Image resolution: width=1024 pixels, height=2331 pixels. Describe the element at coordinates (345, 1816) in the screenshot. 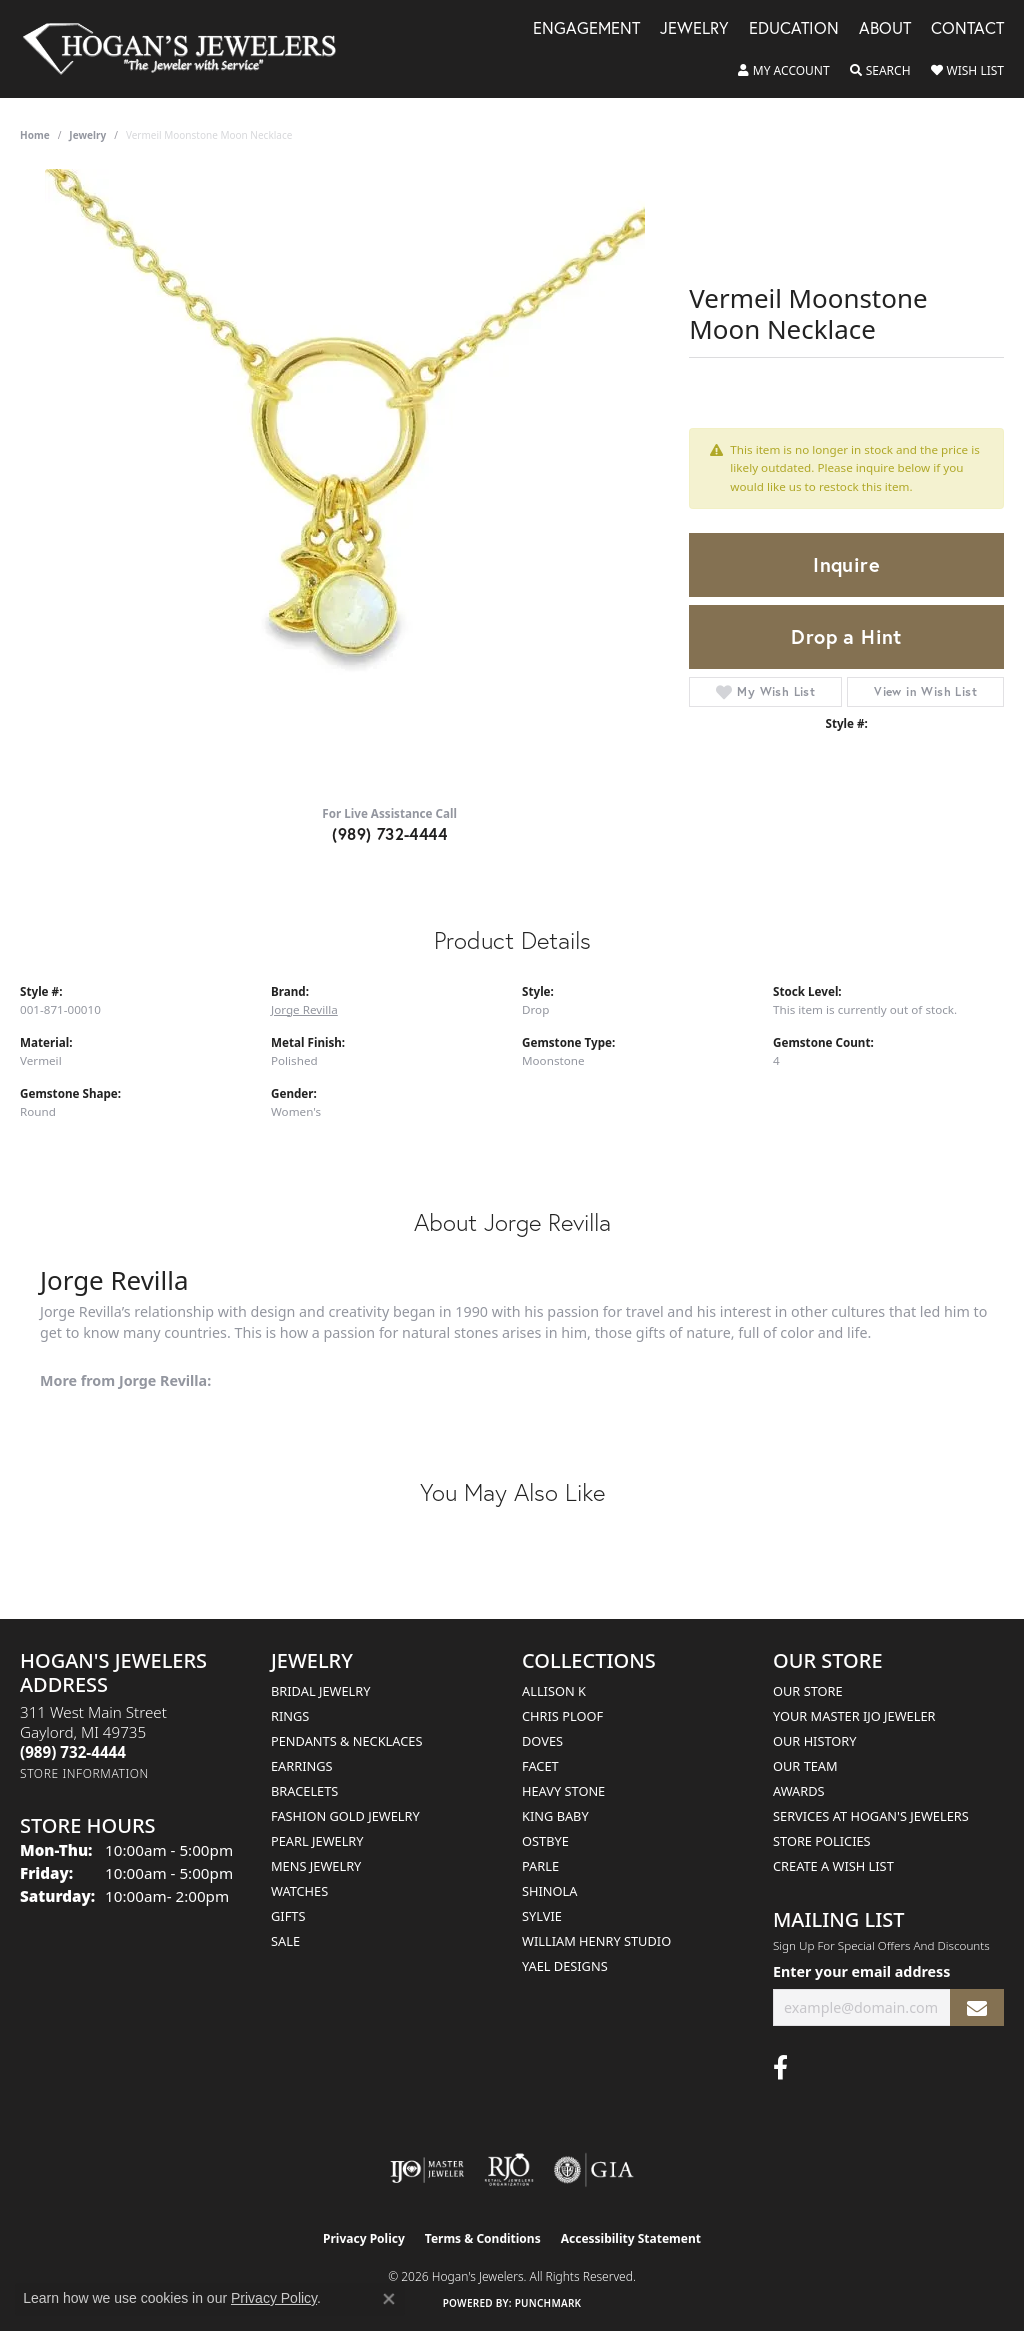

I see `Fashion Gold Jewelry [menuitem]` at that location.